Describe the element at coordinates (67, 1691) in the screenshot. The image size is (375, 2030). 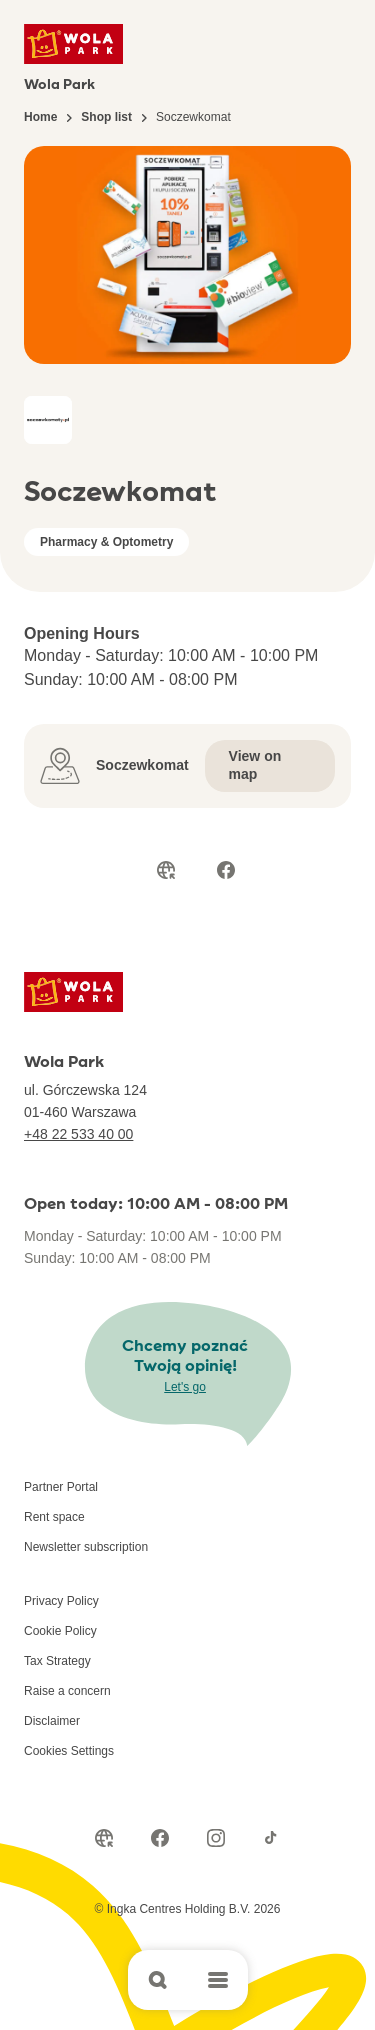
I see `Raise a concern` at that location.